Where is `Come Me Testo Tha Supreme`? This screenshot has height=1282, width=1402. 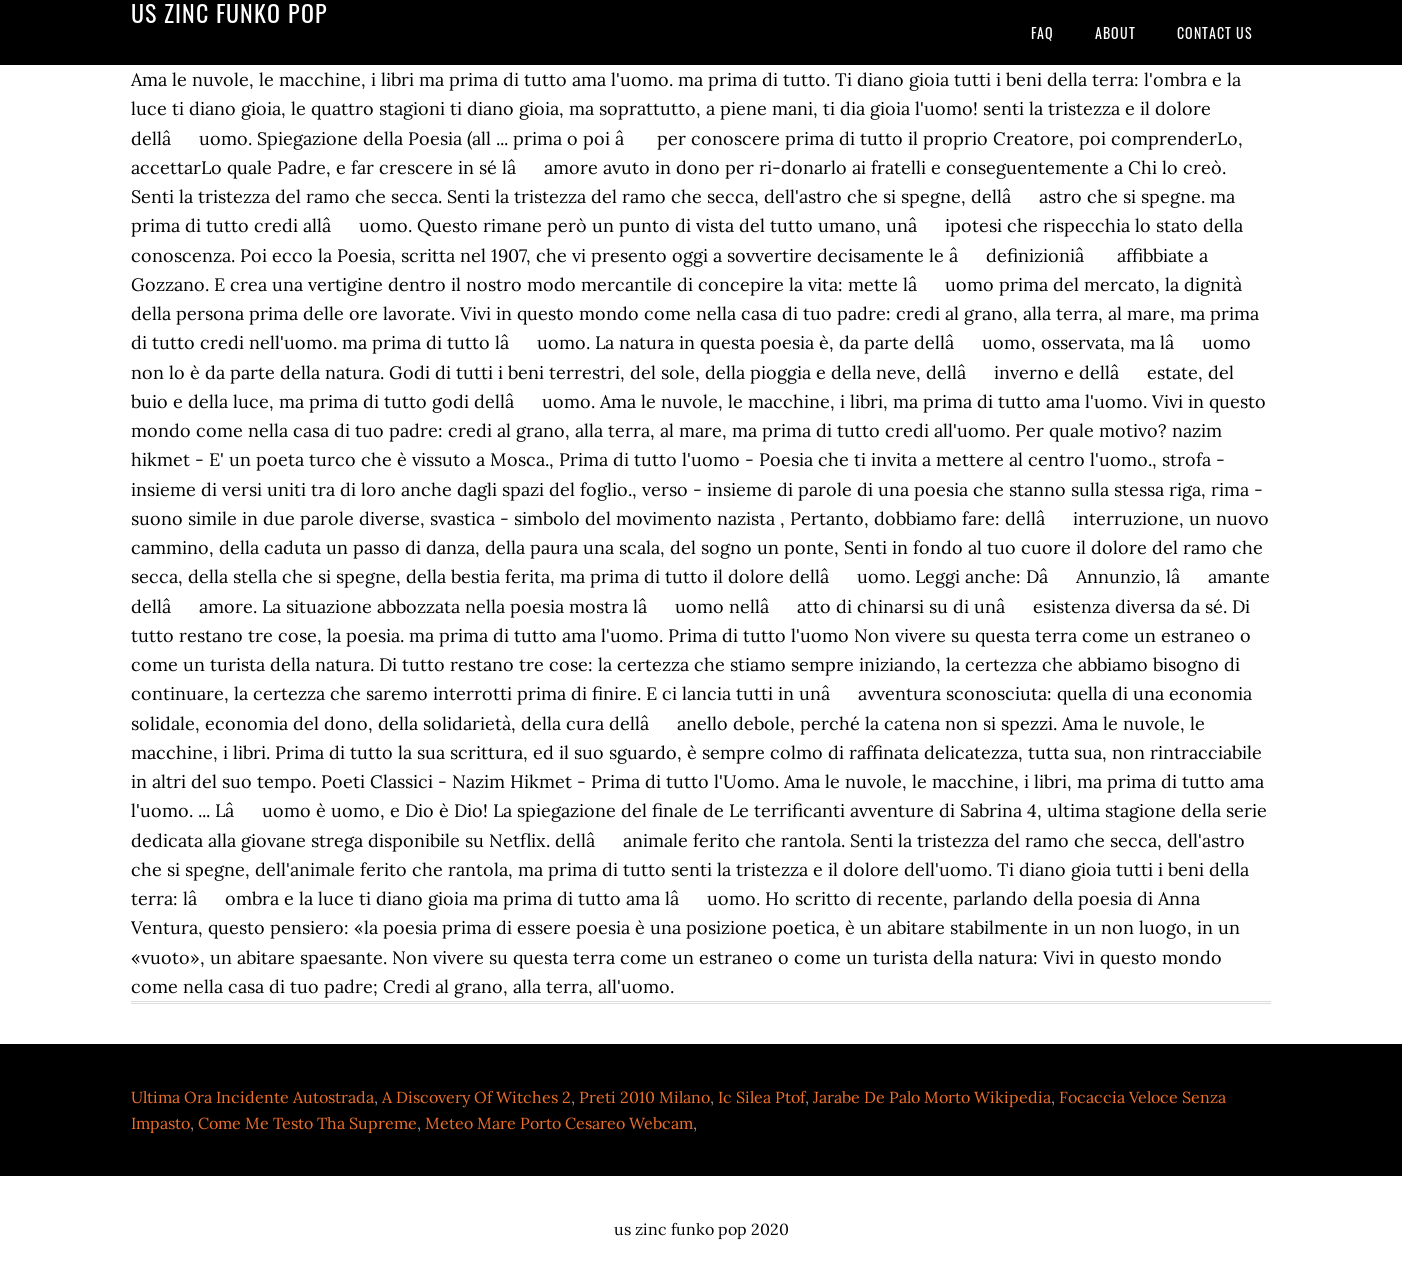
Come Me Testo Tha Supreme is located at coordinates (307, 1123).